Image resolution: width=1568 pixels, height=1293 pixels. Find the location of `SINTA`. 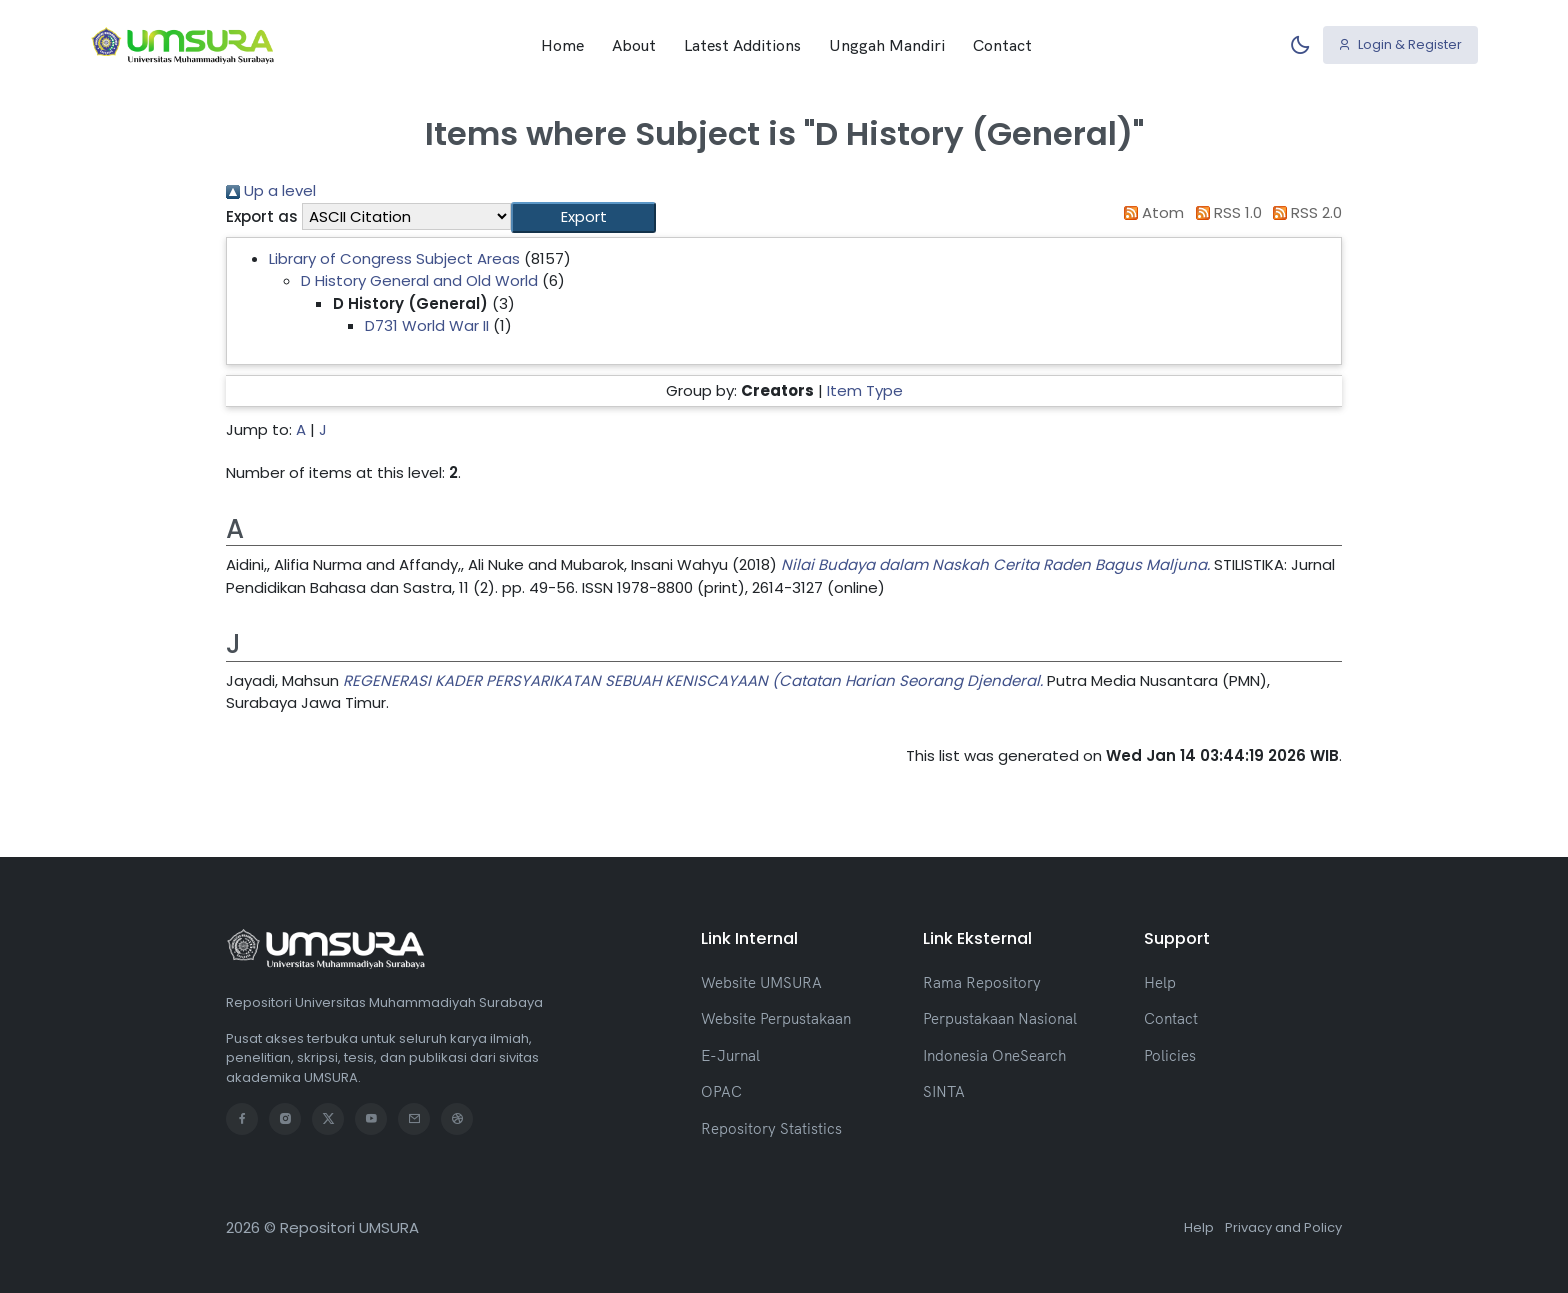

SINTA is located at coordinates (944, 1091).